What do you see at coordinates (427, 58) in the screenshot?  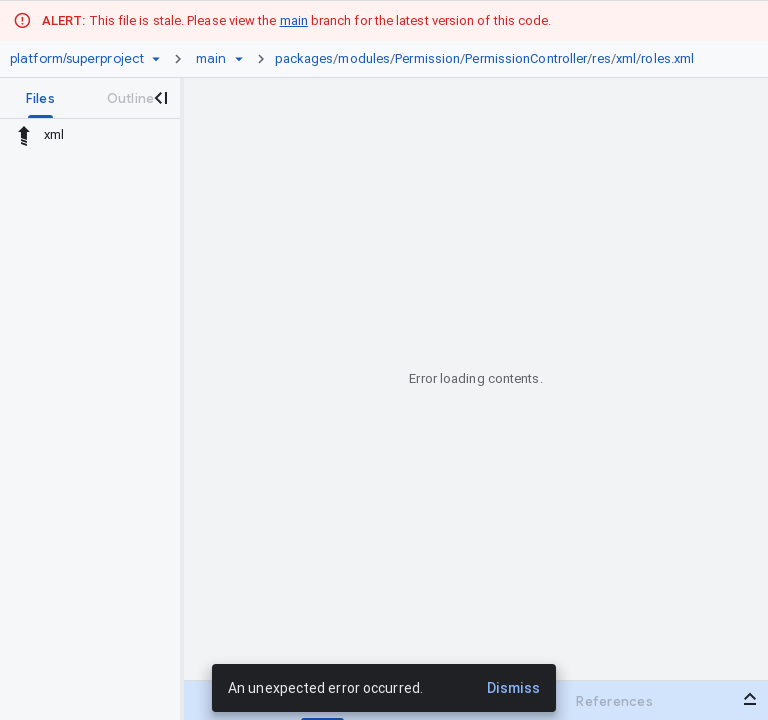 I see `Permission` at bounding box center [427, 58].